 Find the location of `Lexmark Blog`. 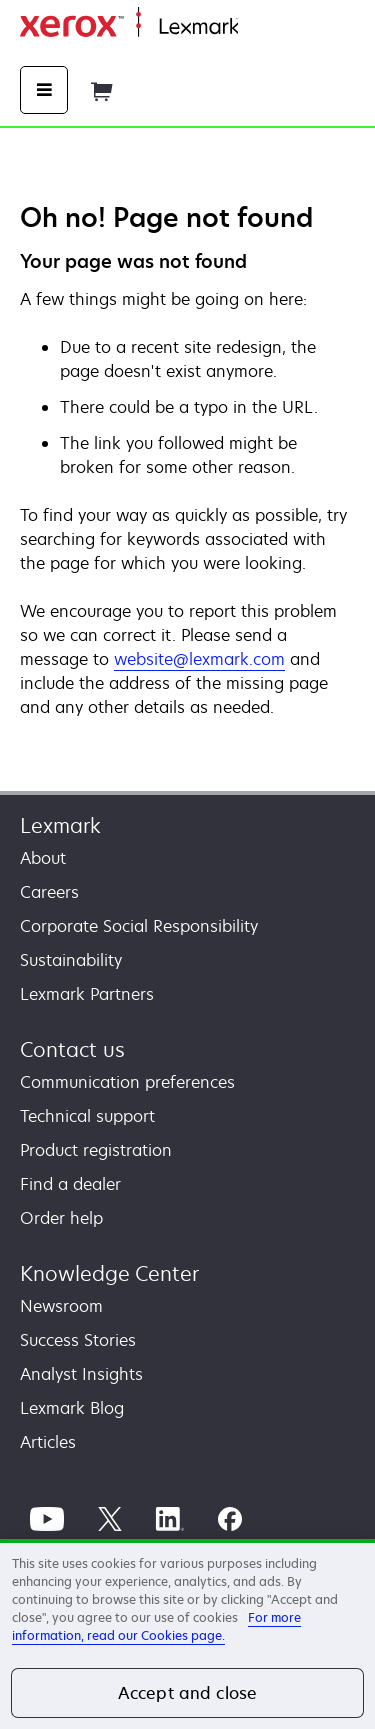

Lexmark Blog is located at coordinates (72, 1408).